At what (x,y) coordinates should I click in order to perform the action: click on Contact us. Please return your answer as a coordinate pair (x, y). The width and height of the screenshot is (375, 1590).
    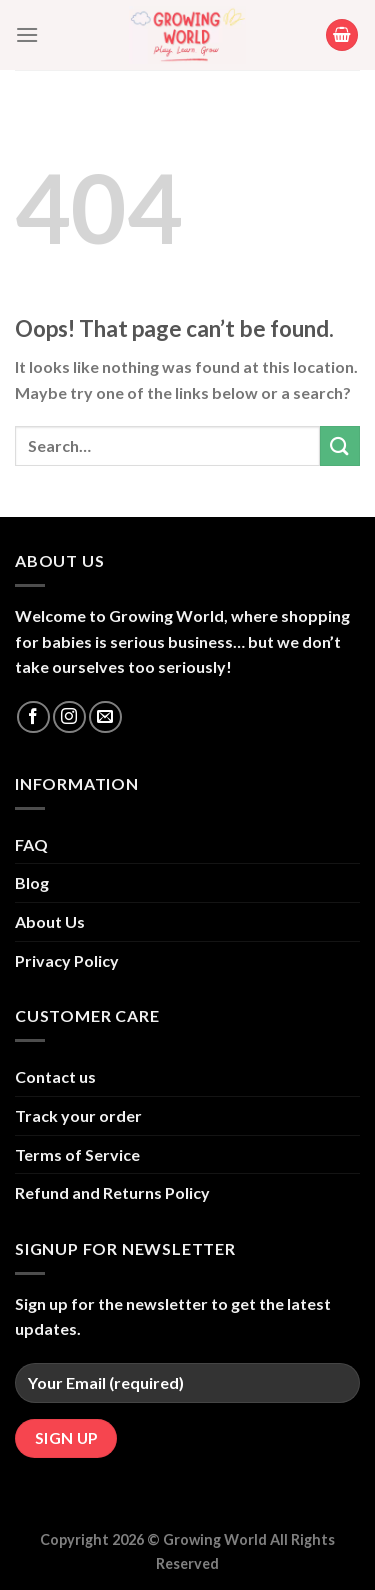
    Looking at the image, I should click on (55, 1076).